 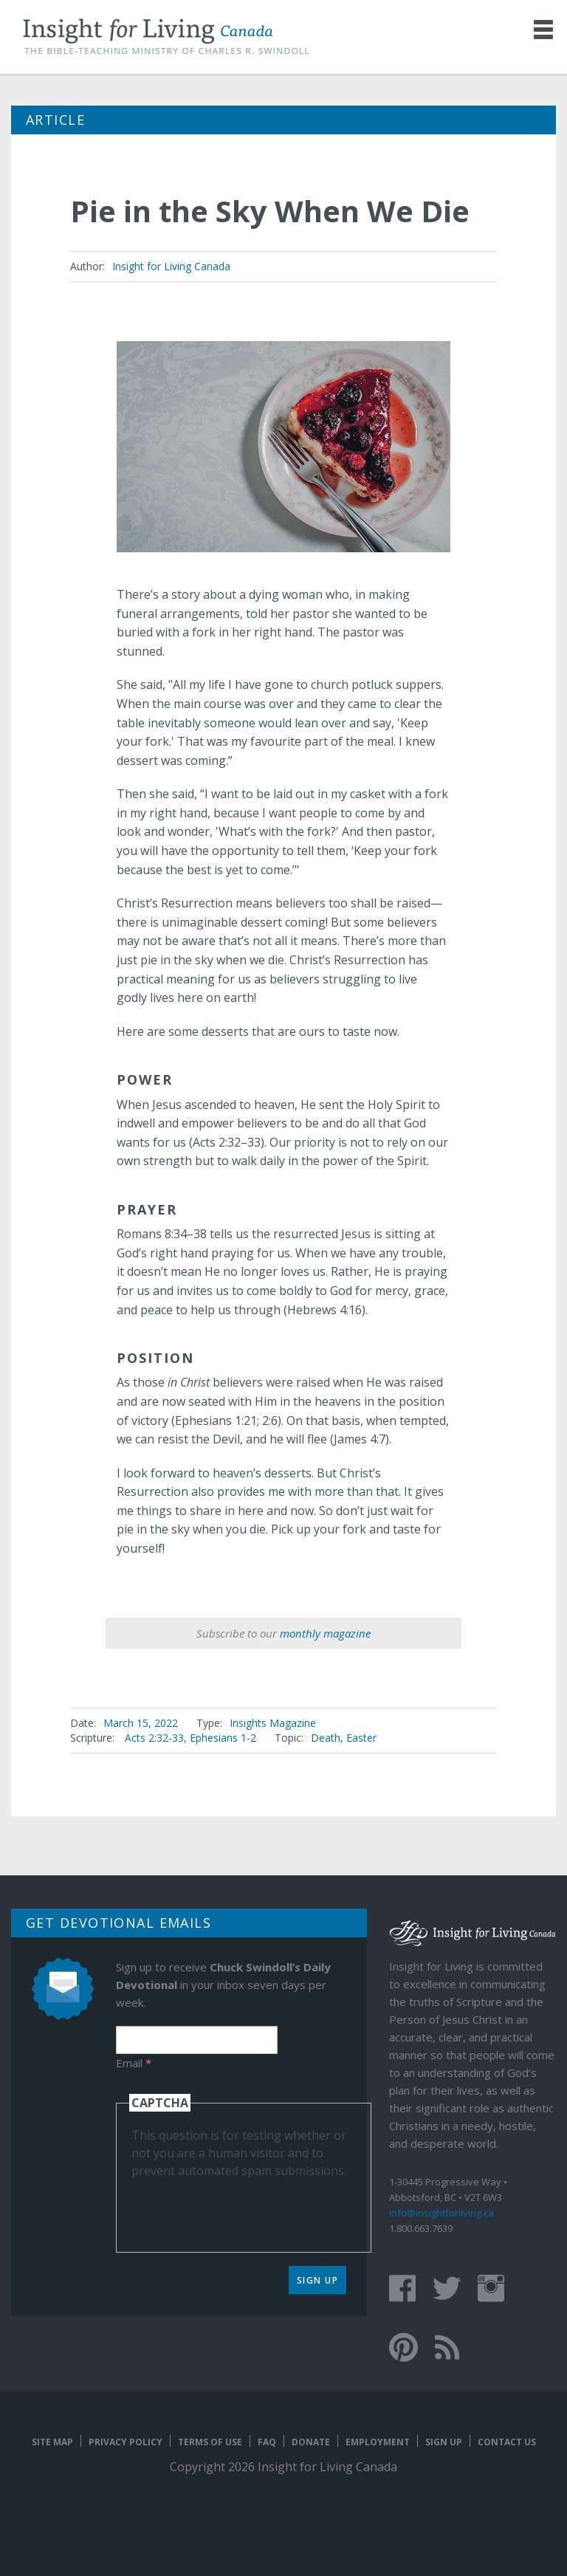 I want to click on Sign Up, so click(x=318, y=2280).